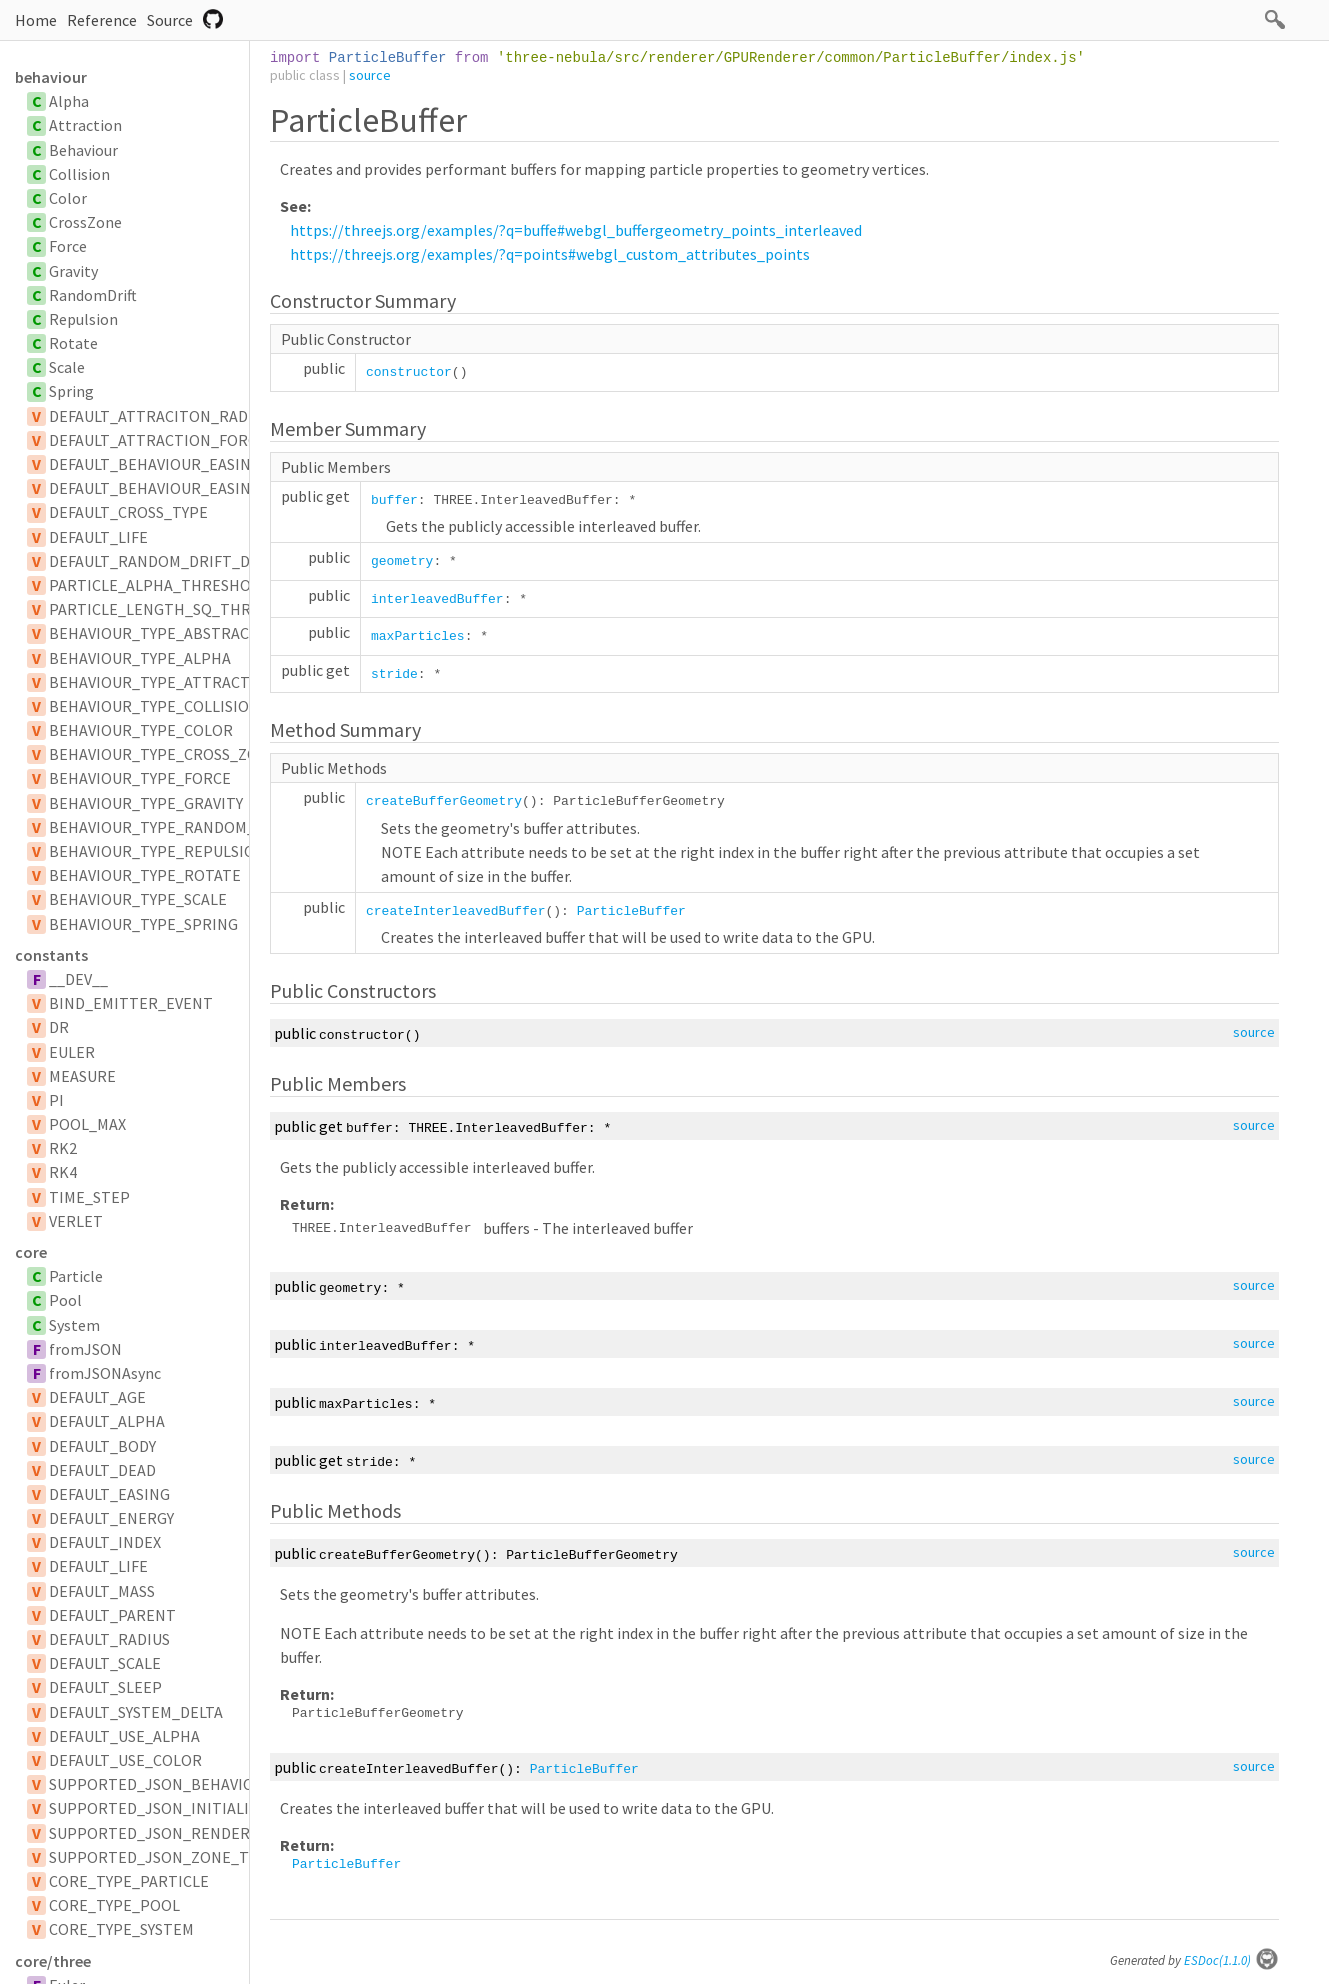 This screenshot has width=1329, height=1984. Describe the element at coordinates (166, 1857) in the screenshot. I see `SUPPORTED_JSON_ZONE_TYPES` at that location.